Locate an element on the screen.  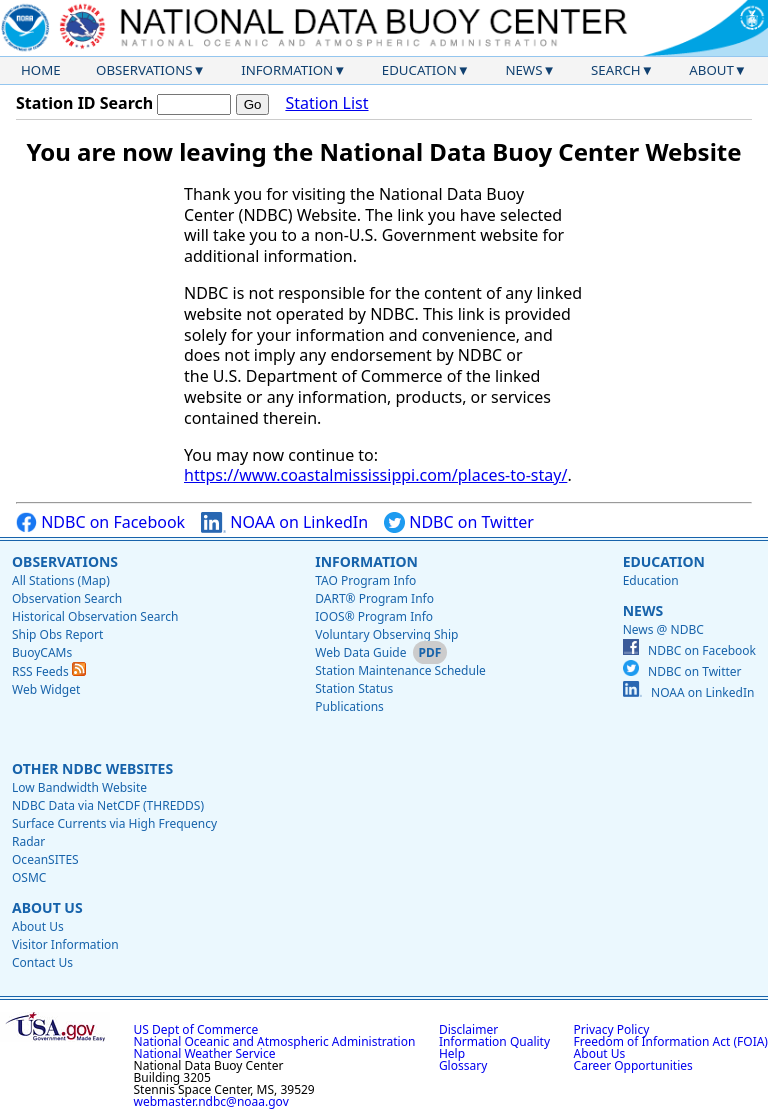
Ship Obs Report is located at coordinates (57, 634).